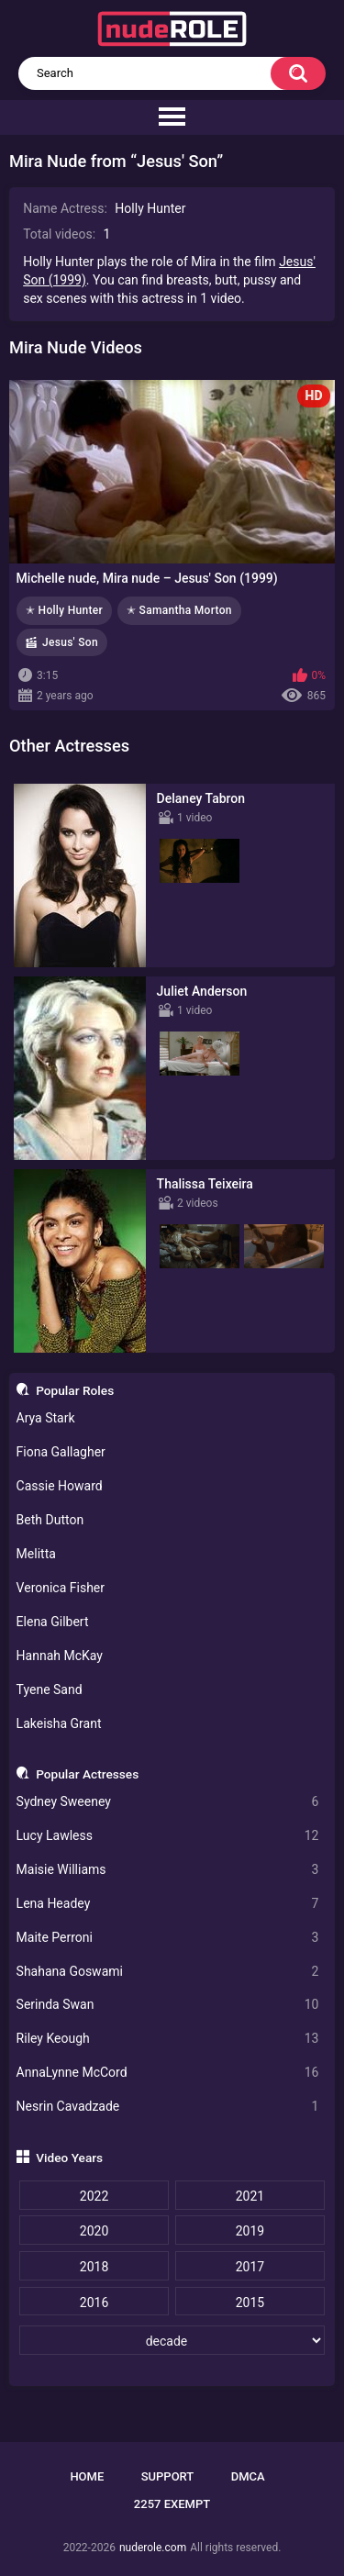  Describe the element at coordinates (168, 2038) in the screenshot. I see `Riley Keough` at that location.